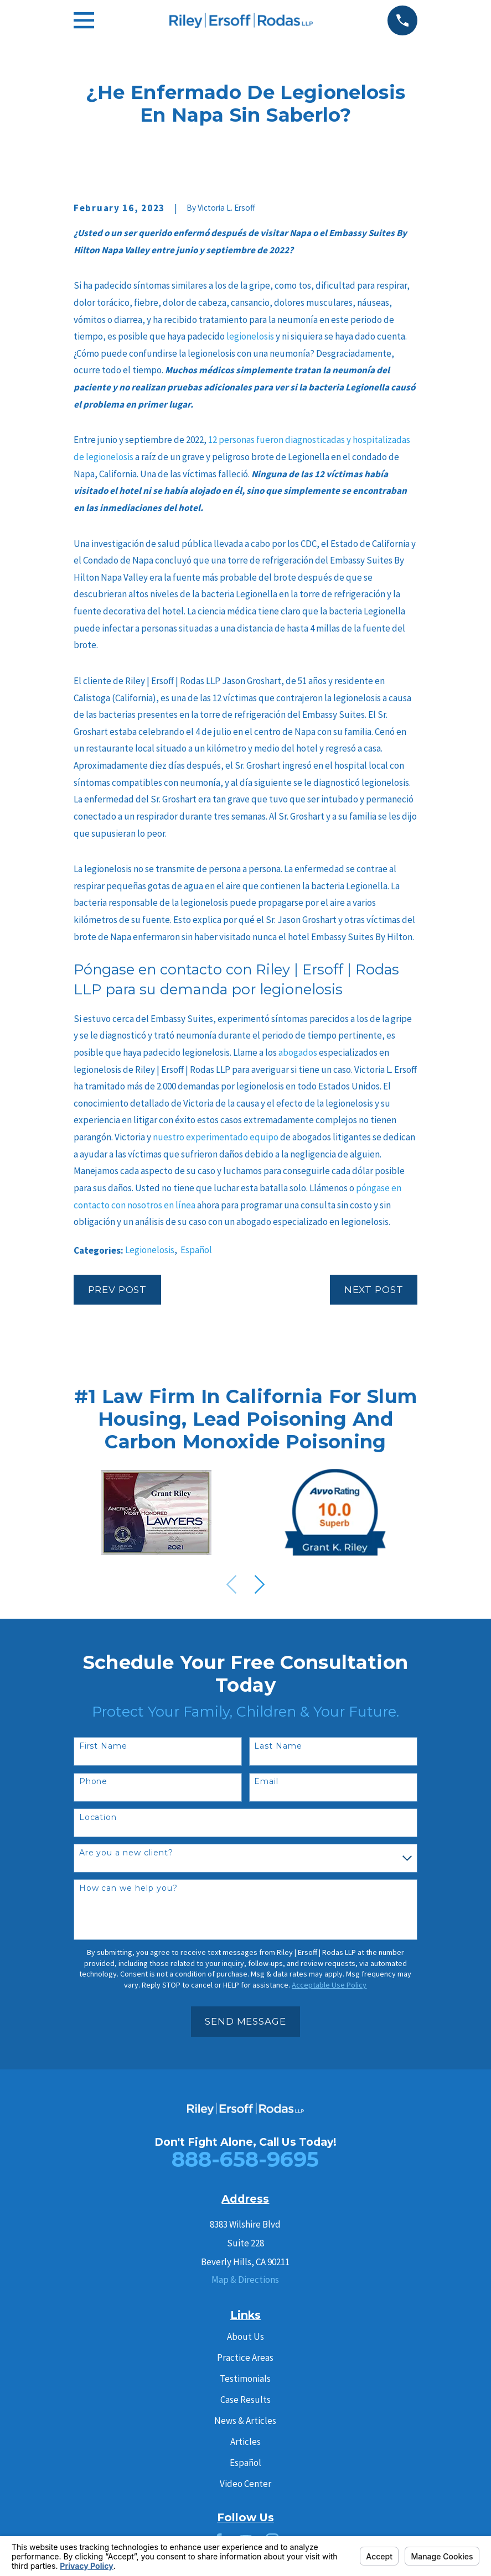 This screenshot has width=491, height=2576. What do you see at coordinates (297, 1052) in the screenshot?
I see `abogados` at bounding box center [297, 1052].